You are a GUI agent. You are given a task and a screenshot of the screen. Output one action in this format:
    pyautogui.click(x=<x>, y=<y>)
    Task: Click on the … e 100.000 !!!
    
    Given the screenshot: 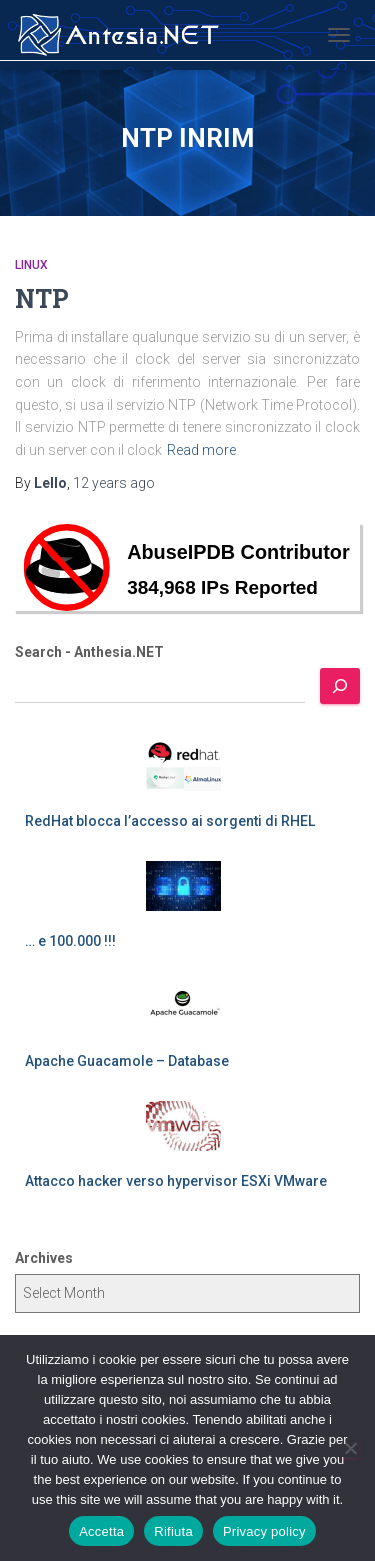 What is the action you would take?
    pyautogui.click(x=70, y=941)
    